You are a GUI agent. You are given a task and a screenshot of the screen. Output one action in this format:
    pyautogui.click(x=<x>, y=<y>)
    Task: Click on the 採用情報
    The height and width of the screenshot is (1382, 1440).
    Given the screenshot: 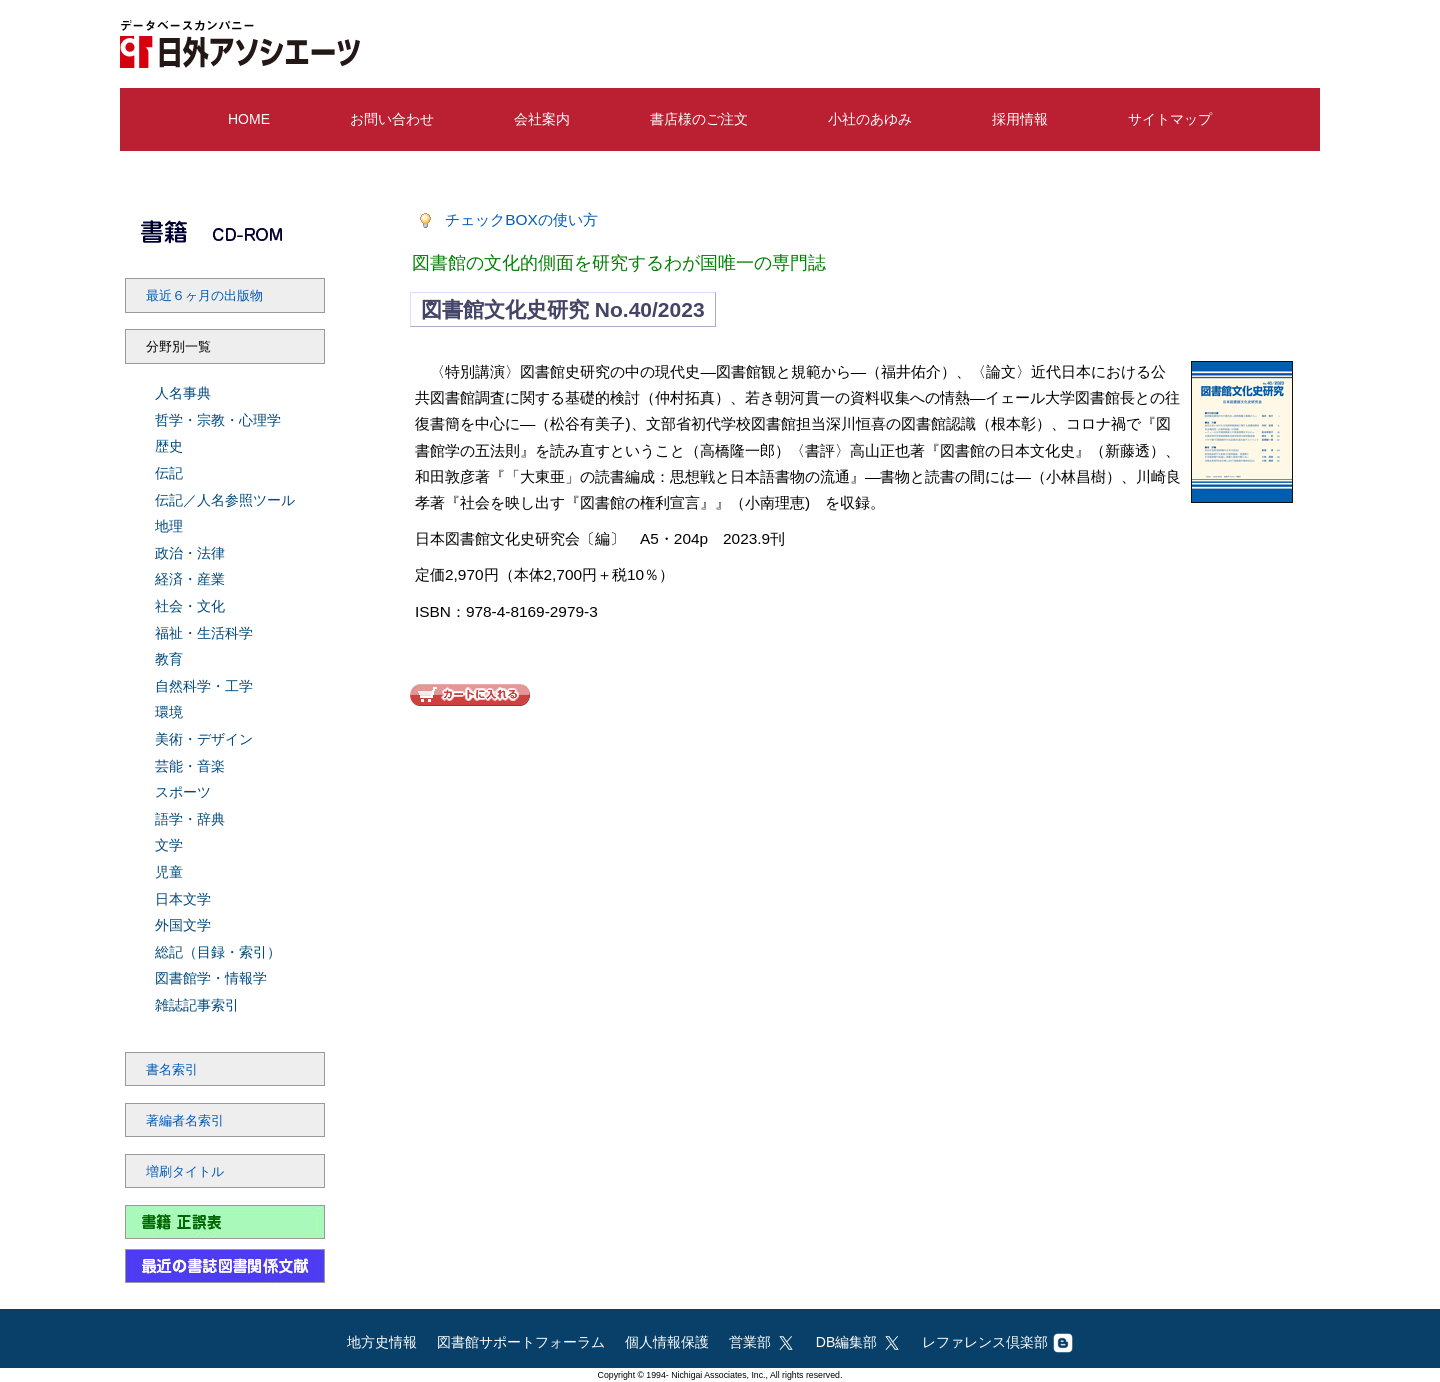 What is the action you would take?
    pyautogui.click(x=1020, y=119)
    